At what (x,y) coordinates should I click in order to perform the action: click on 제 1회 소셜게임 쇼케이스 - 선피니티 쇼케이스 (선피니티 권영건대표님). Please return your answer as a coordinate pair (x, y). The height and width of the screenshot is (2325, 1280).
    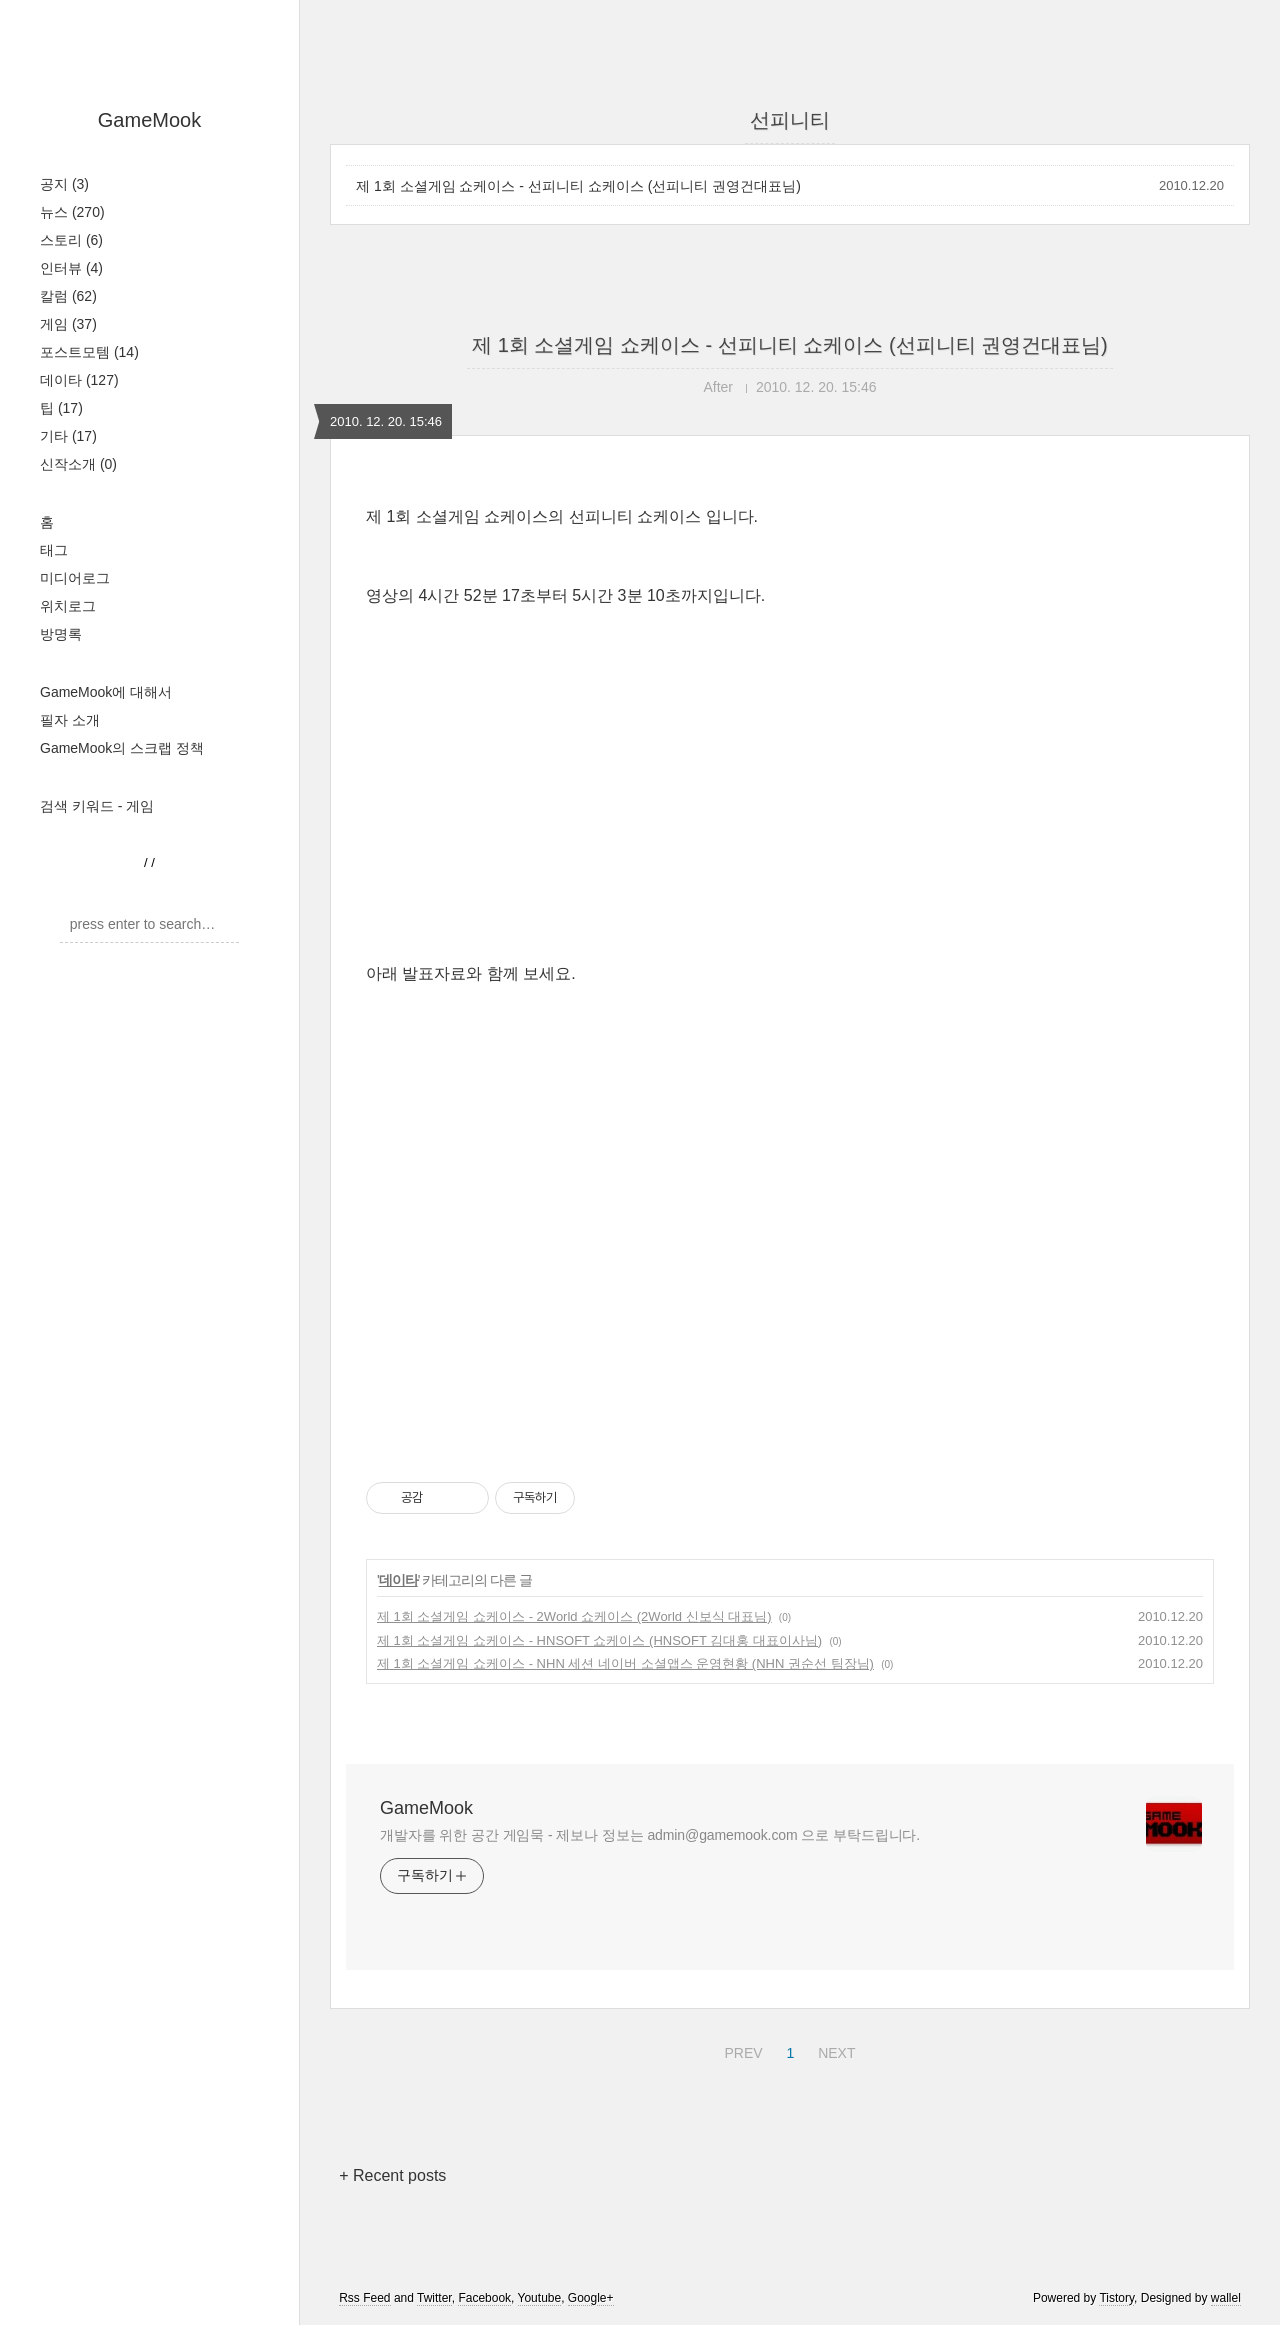
    Looking at the image, I should click on (578, 186).